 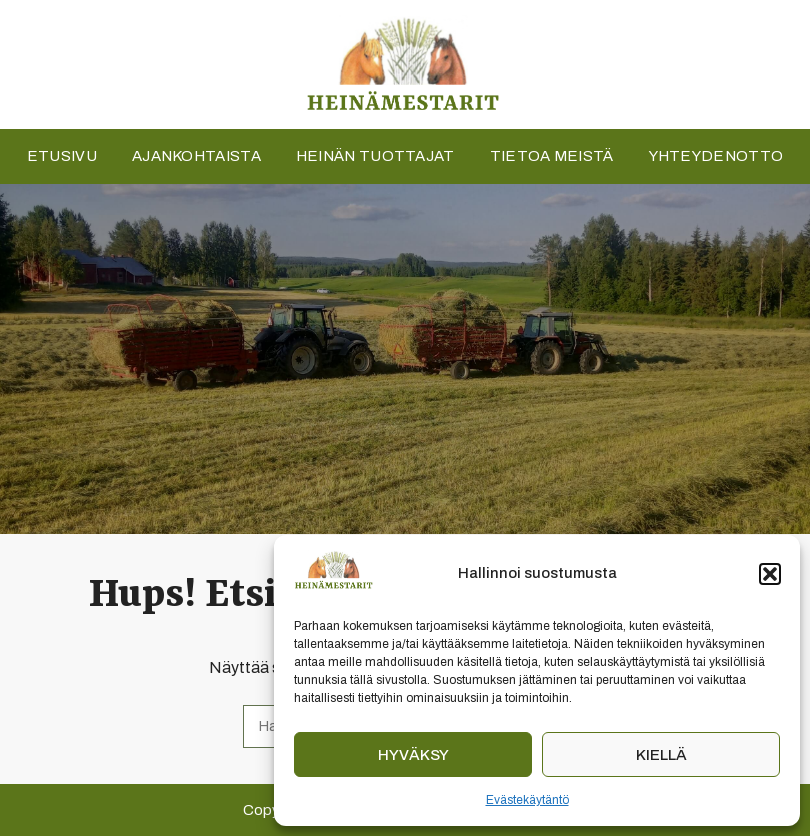 What do you see at coordinates (552, 156) in the screenshot?
I see `Tietoa meistä` at bounding box center [552, 156].